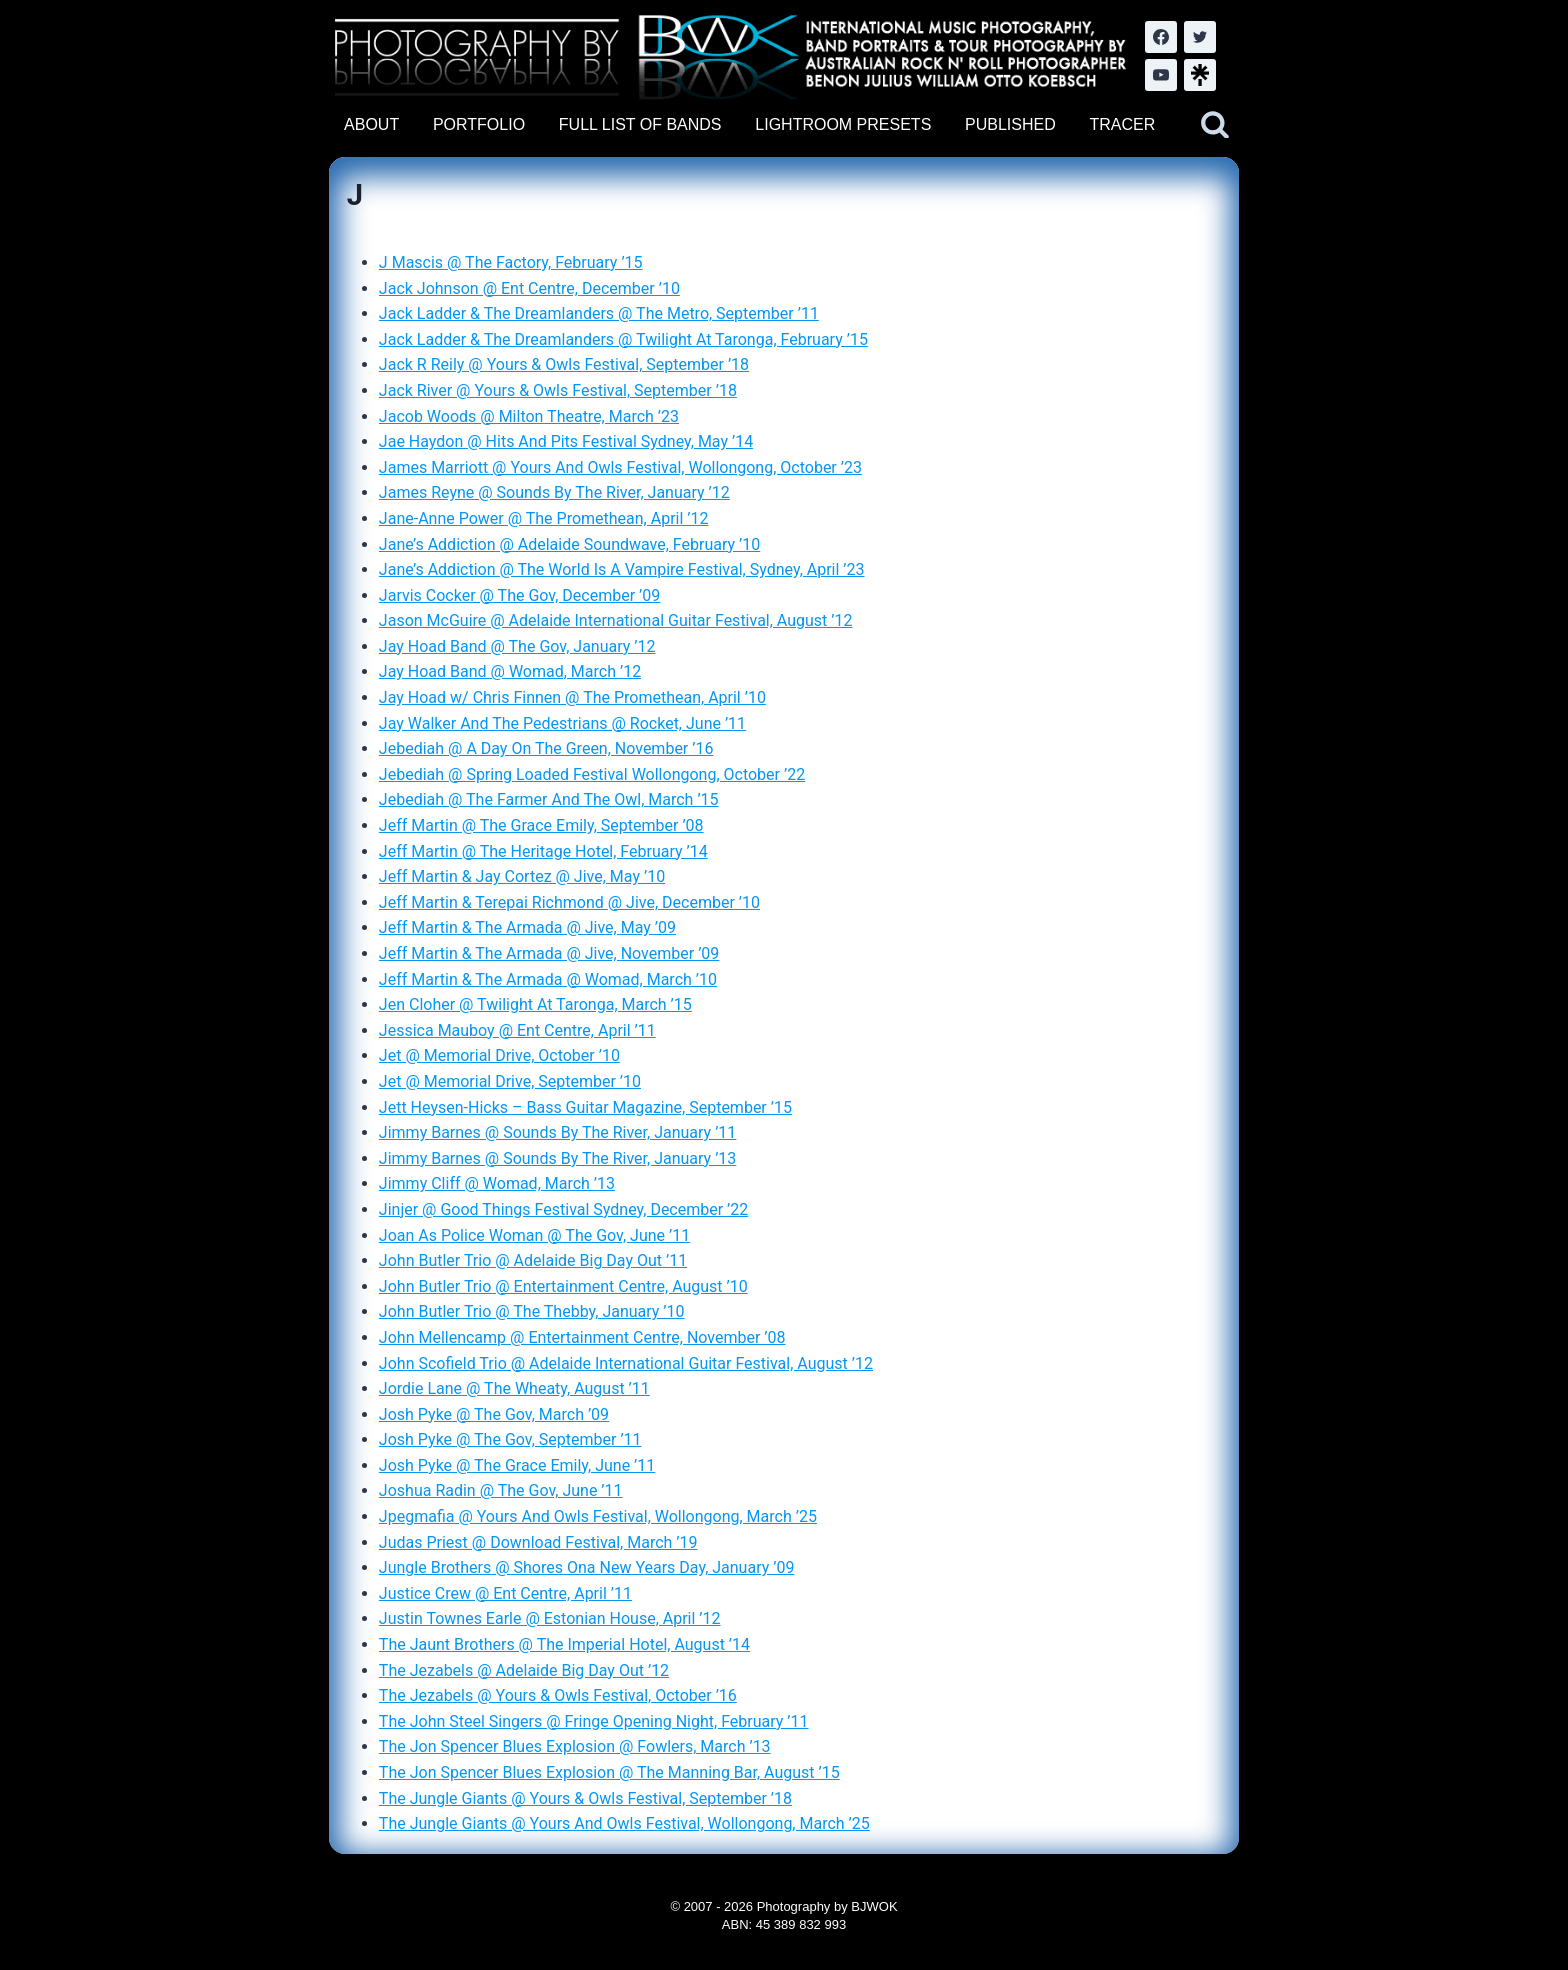 The height and width of the screenshot is (1970, 1568). What do you see at coordinates (616, 620) in the screenshot?
I see `Jason McGuire @ Adelaide International Guitar Festival, August ’12` at bounding box center [616, 620].